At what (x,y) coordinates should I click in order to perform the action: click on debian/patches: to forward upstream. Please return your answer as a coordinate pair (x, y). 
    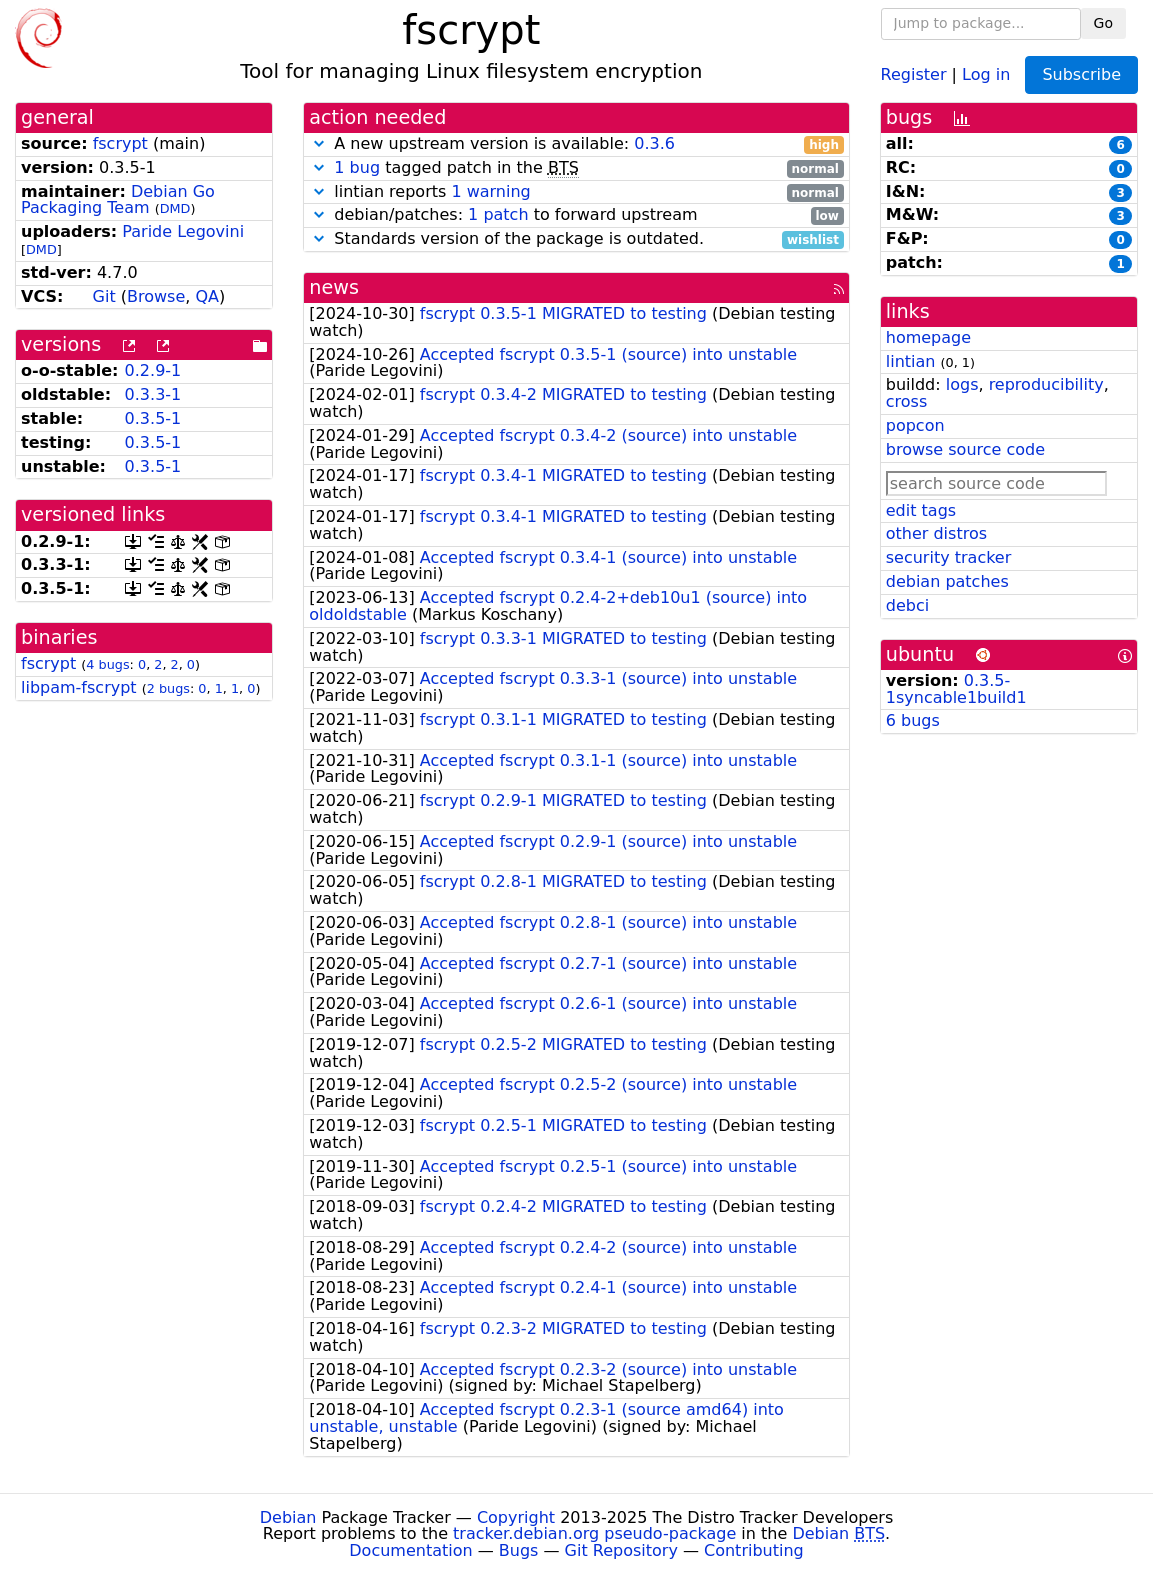
    Looking at the image, I should click on (576, 215).